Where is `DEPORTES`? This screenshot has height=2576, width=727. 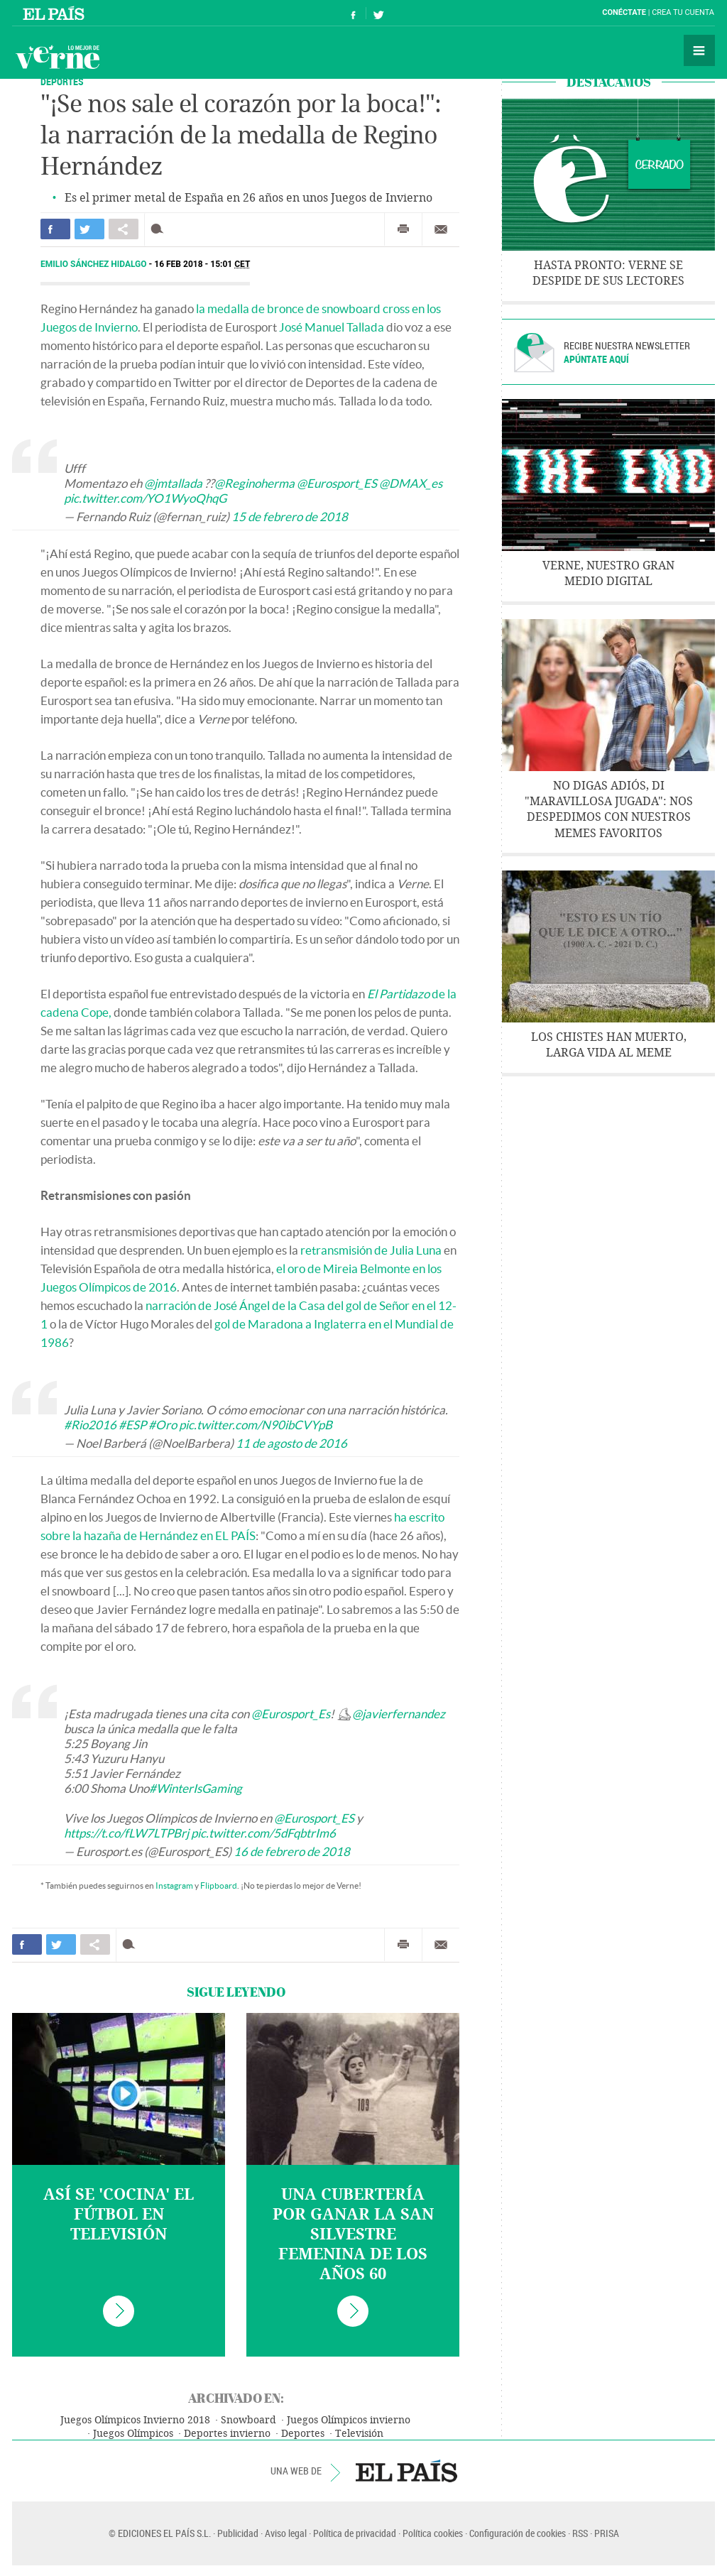
DEPORTES is located at coordinates (62, 81).